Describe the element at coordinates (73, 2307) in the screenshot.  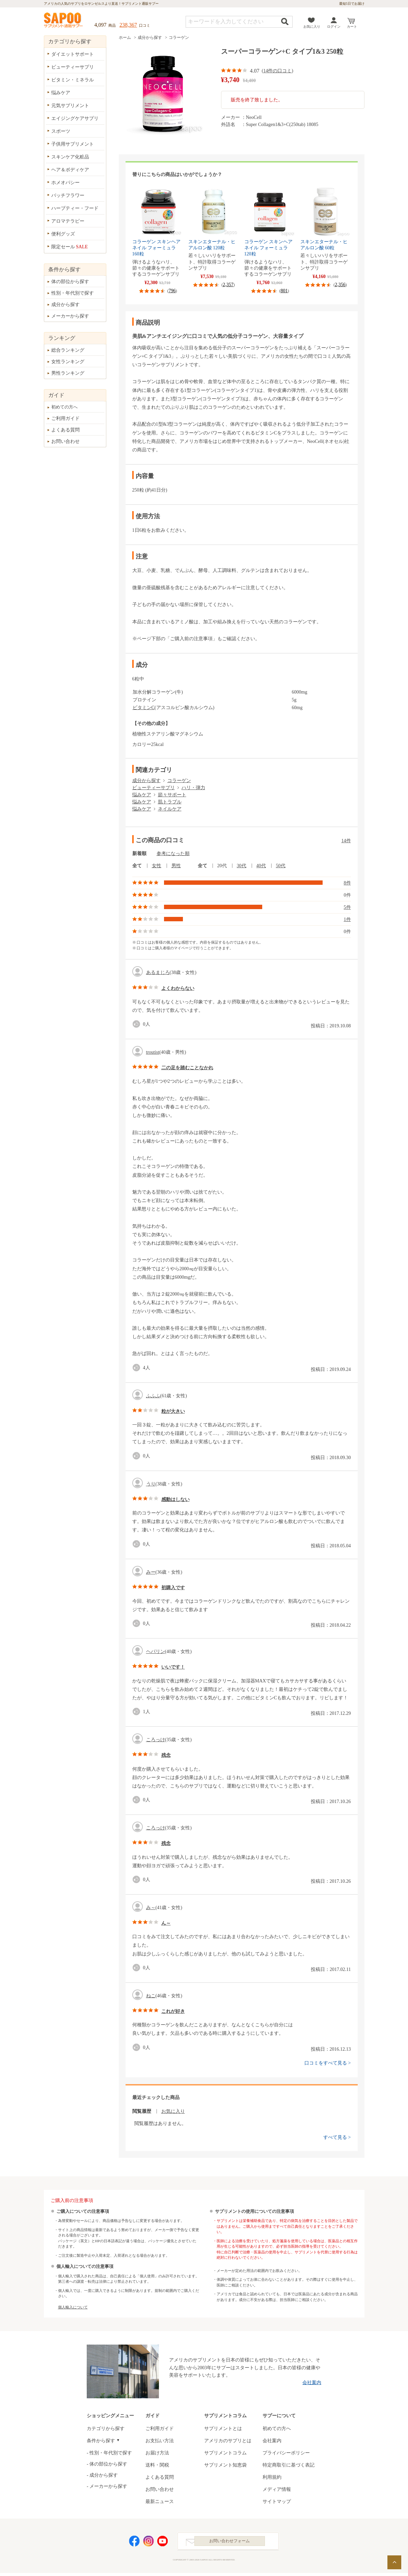
I see `個人輸入について` at that location.